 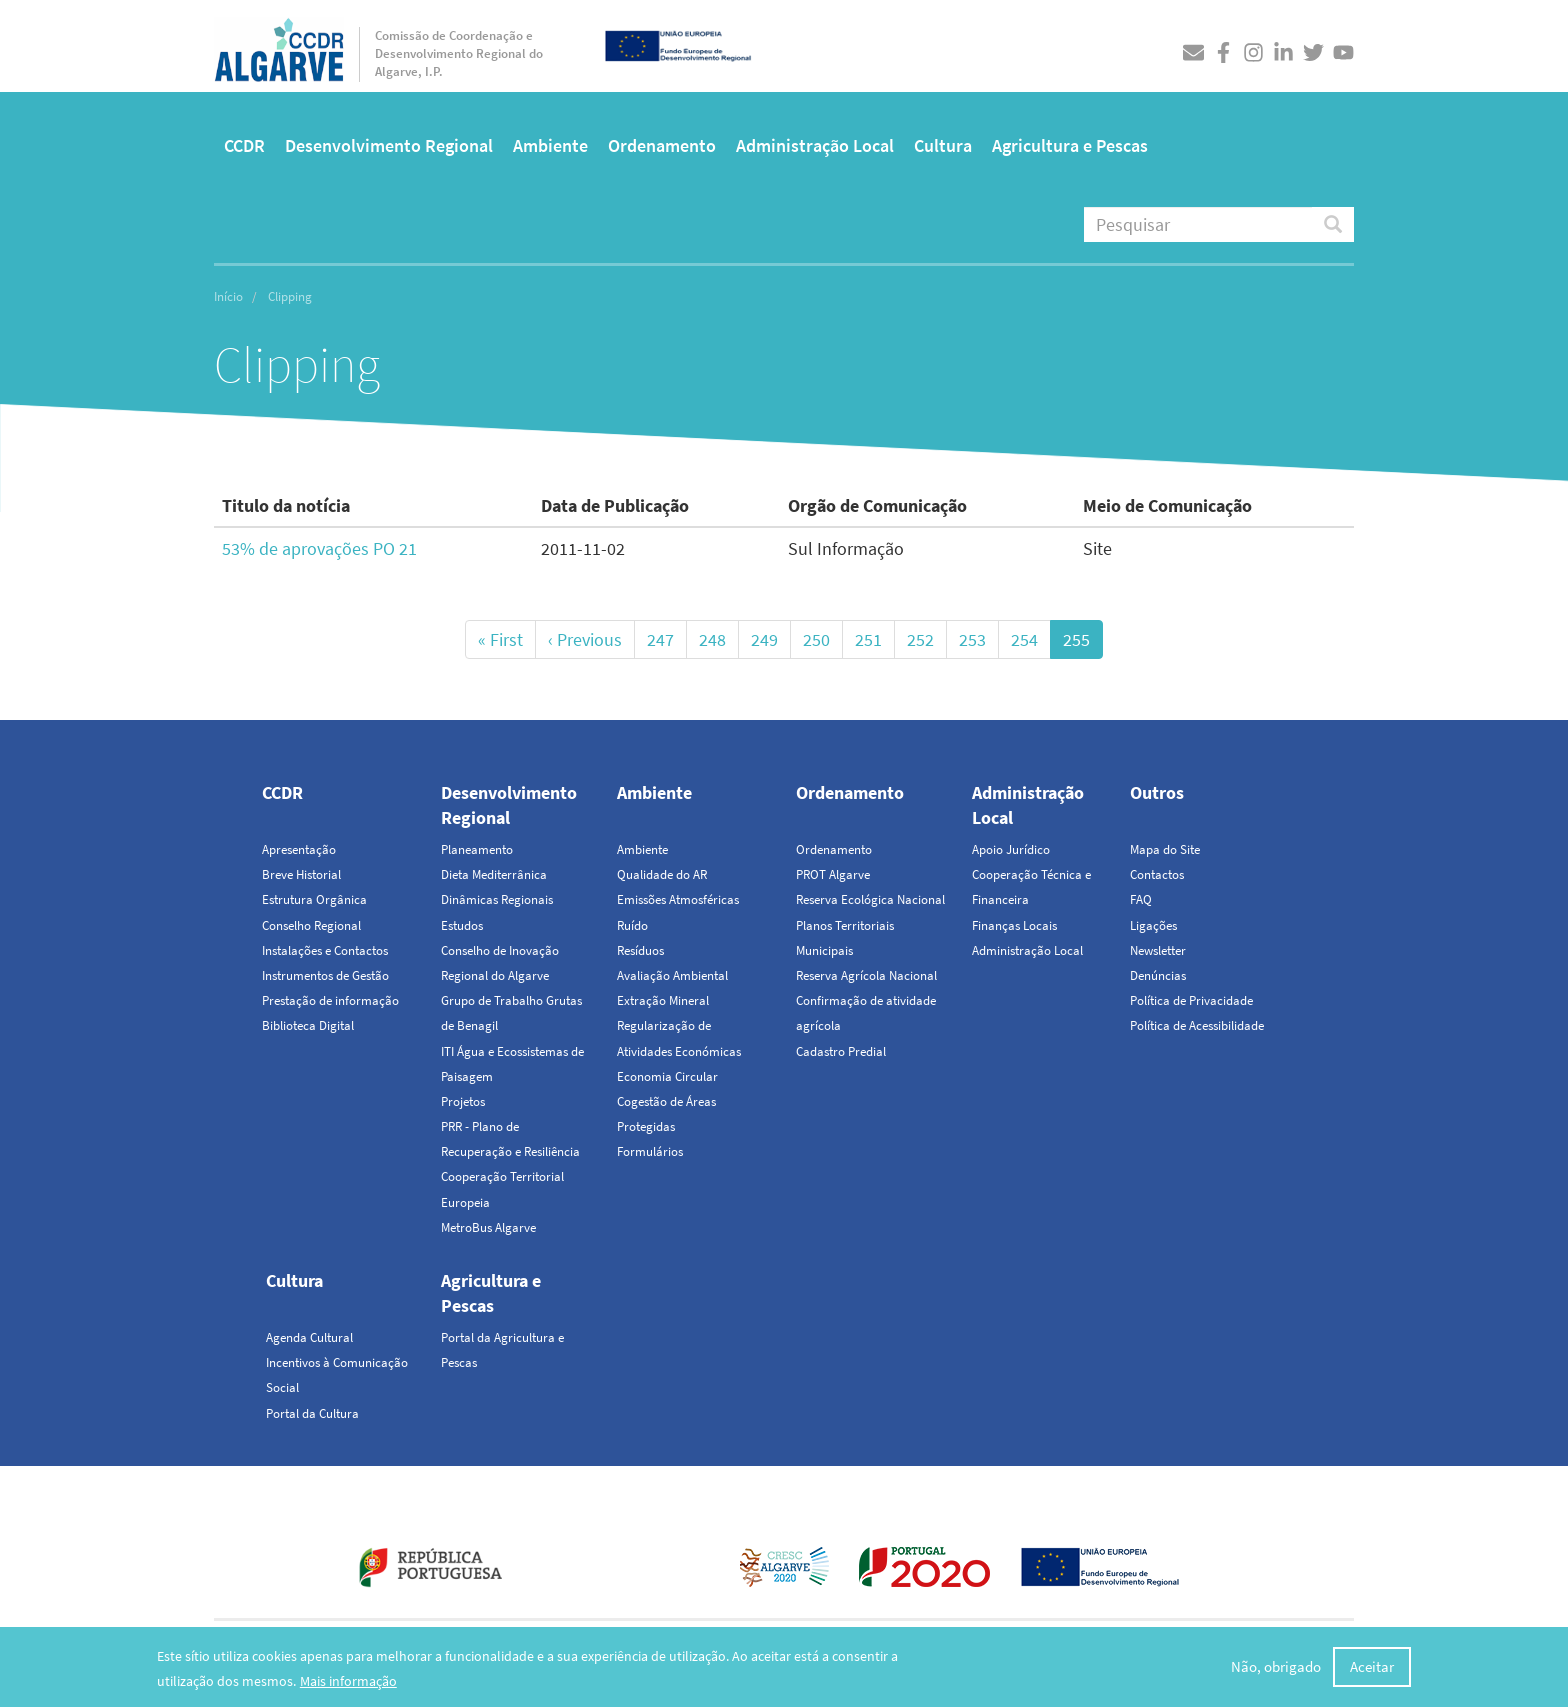 What do you see at coordinates (319, 548) in the screenshot?
I see `53% de aprovações PO 21` at bounding box center [319, 548].